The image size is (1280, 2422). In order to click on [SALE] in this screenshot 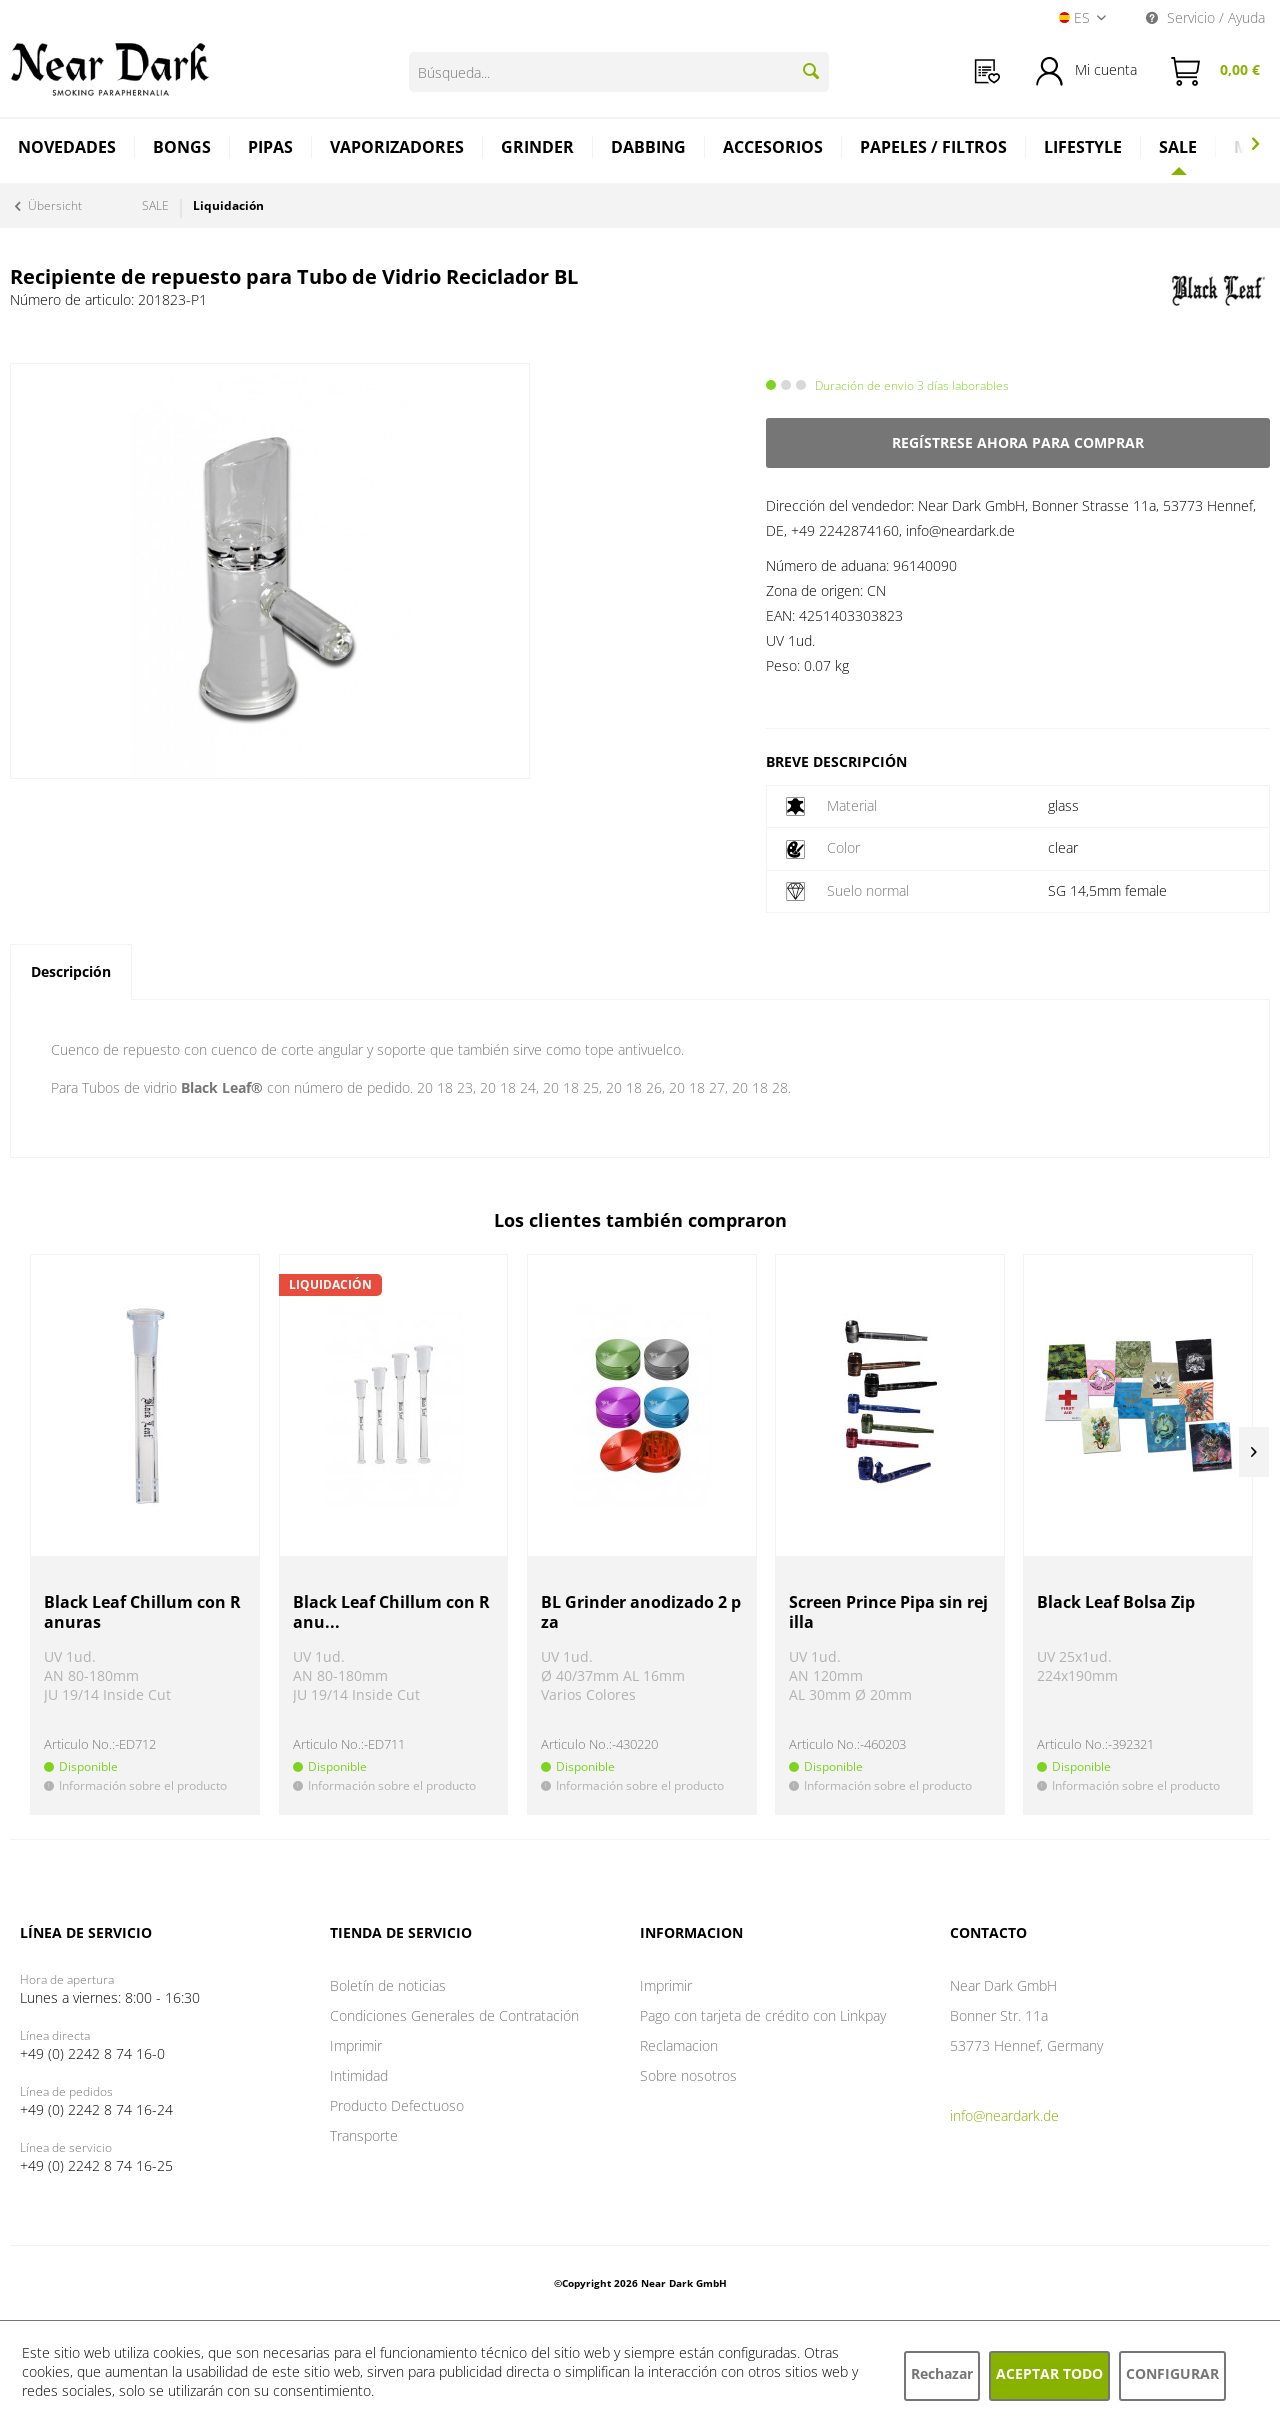, I will do `click(1178, 147)`.